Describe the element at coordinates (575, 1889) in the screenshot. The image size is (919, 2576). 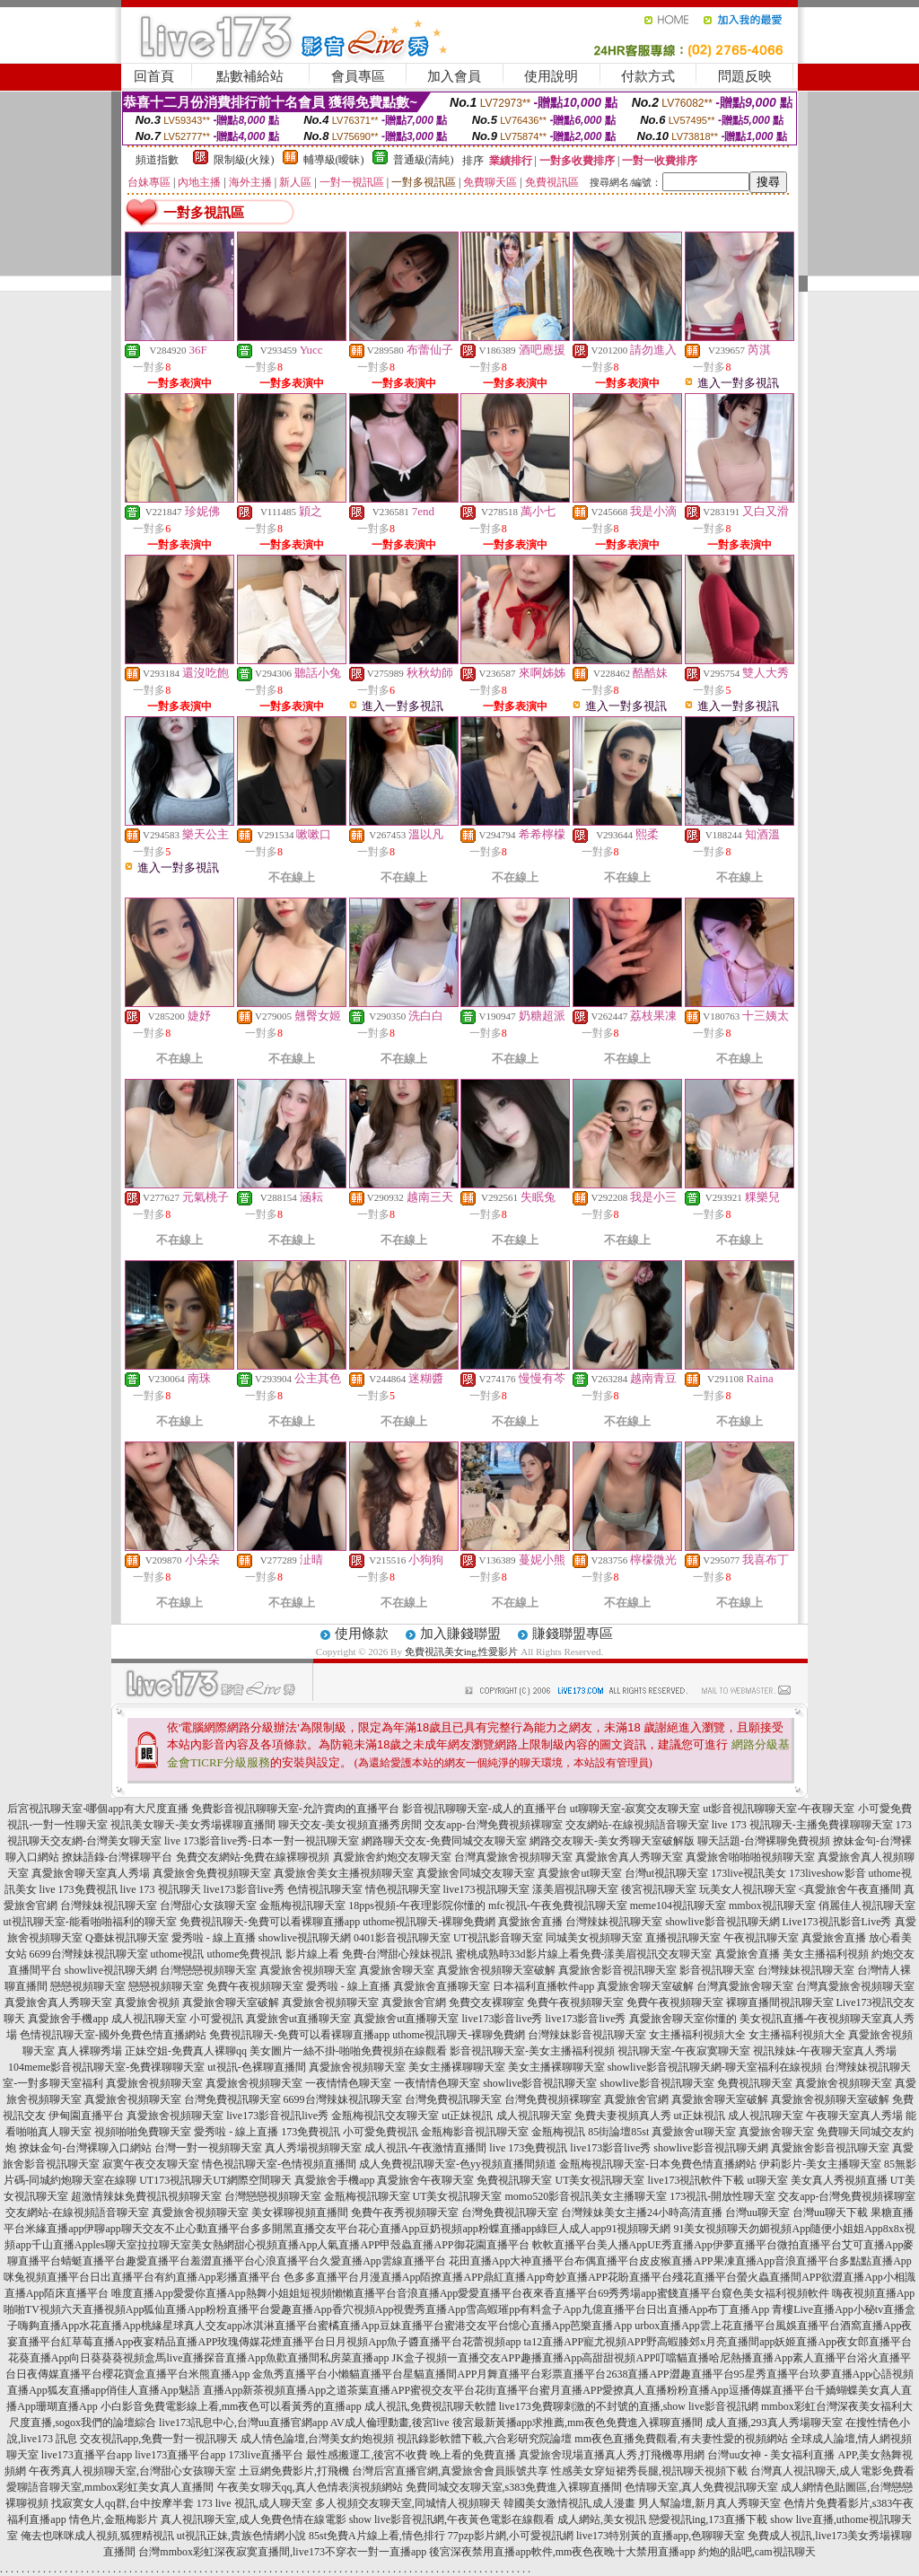
I see `漾美眉視訊聊天室` at that location.